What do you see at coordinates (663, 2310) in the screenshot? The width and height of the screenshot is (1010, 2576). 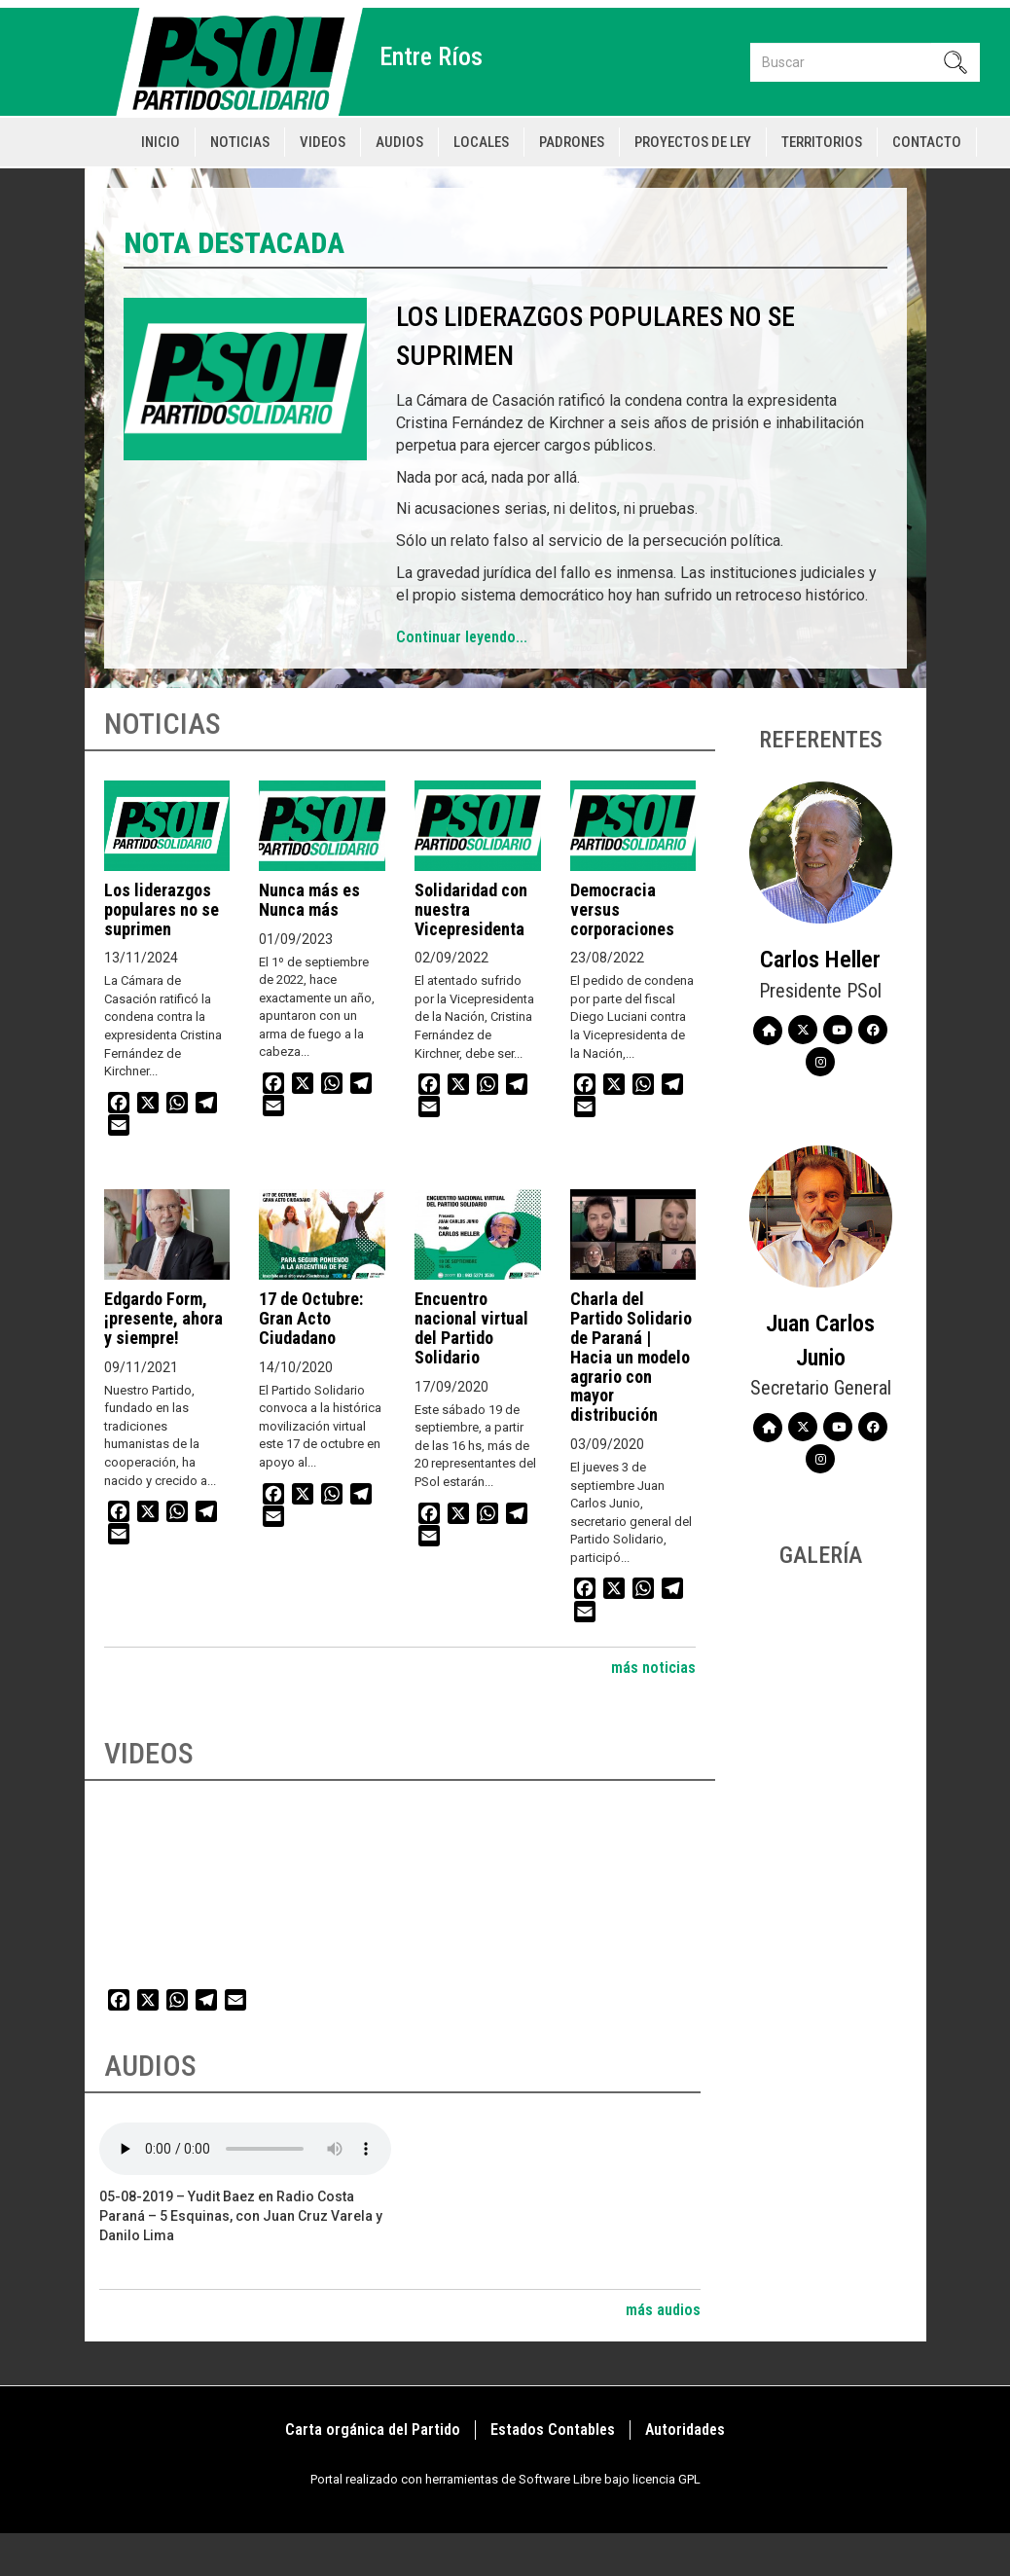 I see `más audios` at bounding box center [663, 2310].